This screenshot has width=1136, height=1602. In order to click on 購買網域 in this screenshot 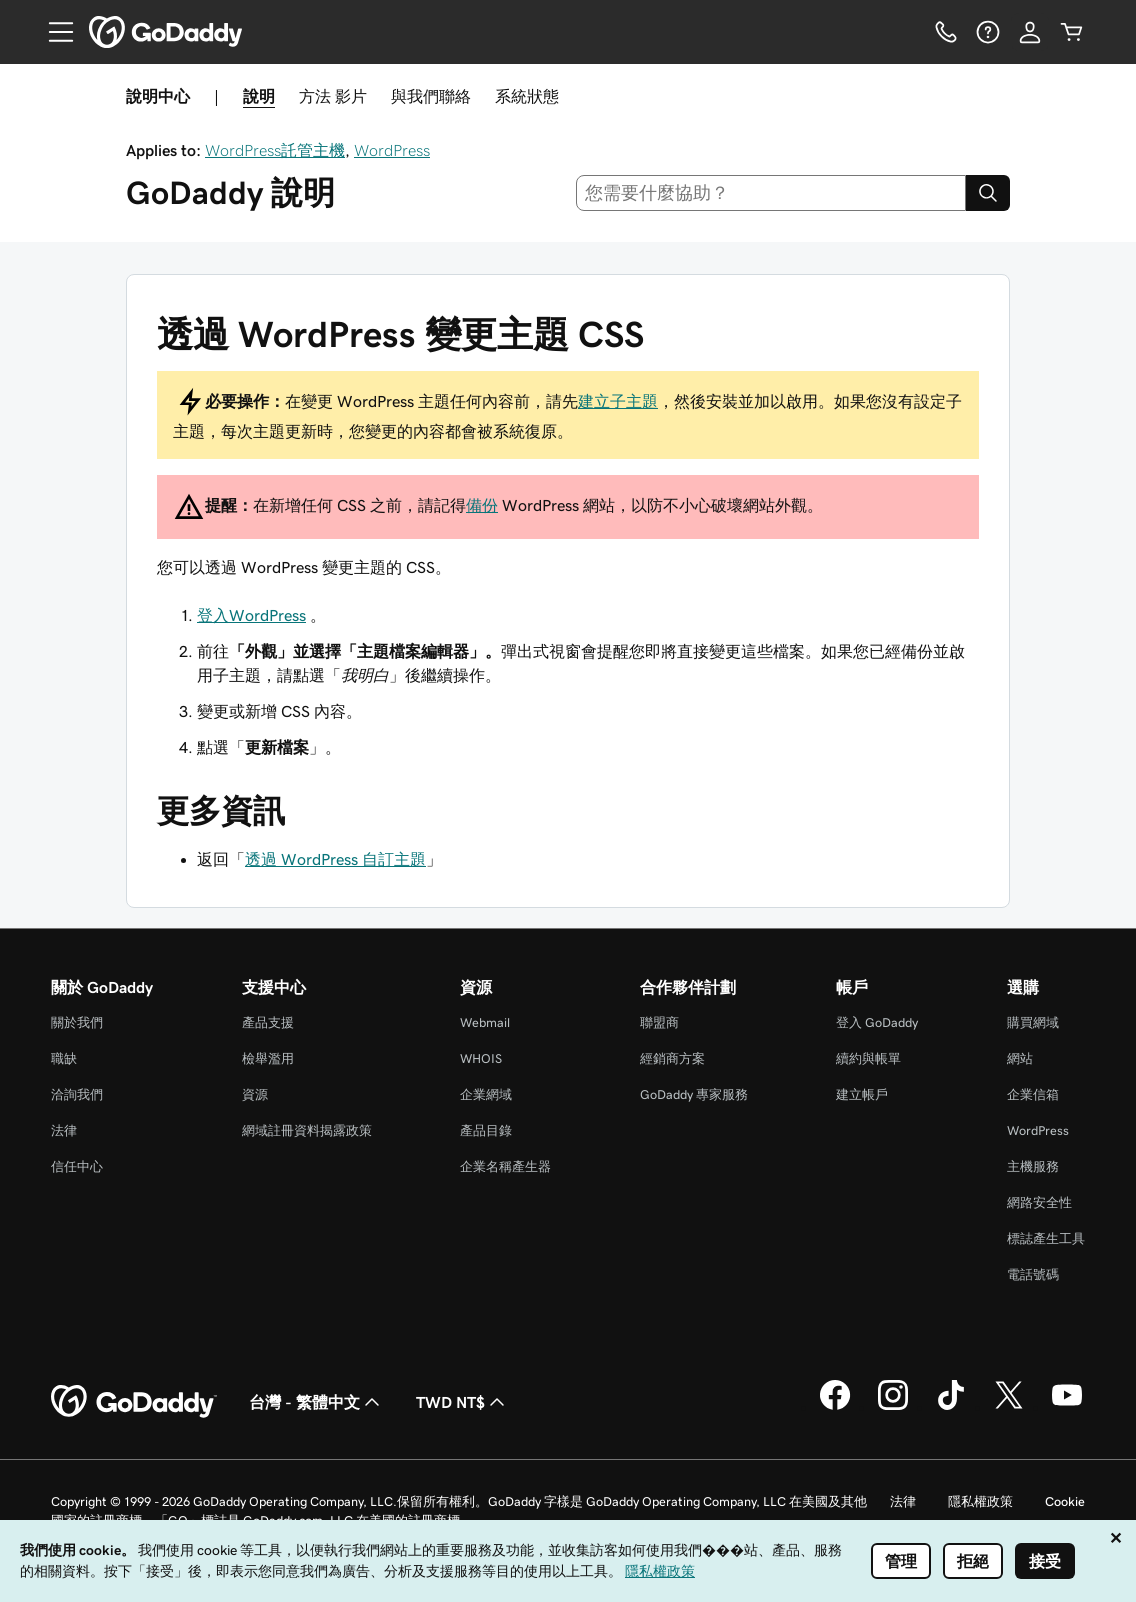, I will do `click(1033, 1022)`.